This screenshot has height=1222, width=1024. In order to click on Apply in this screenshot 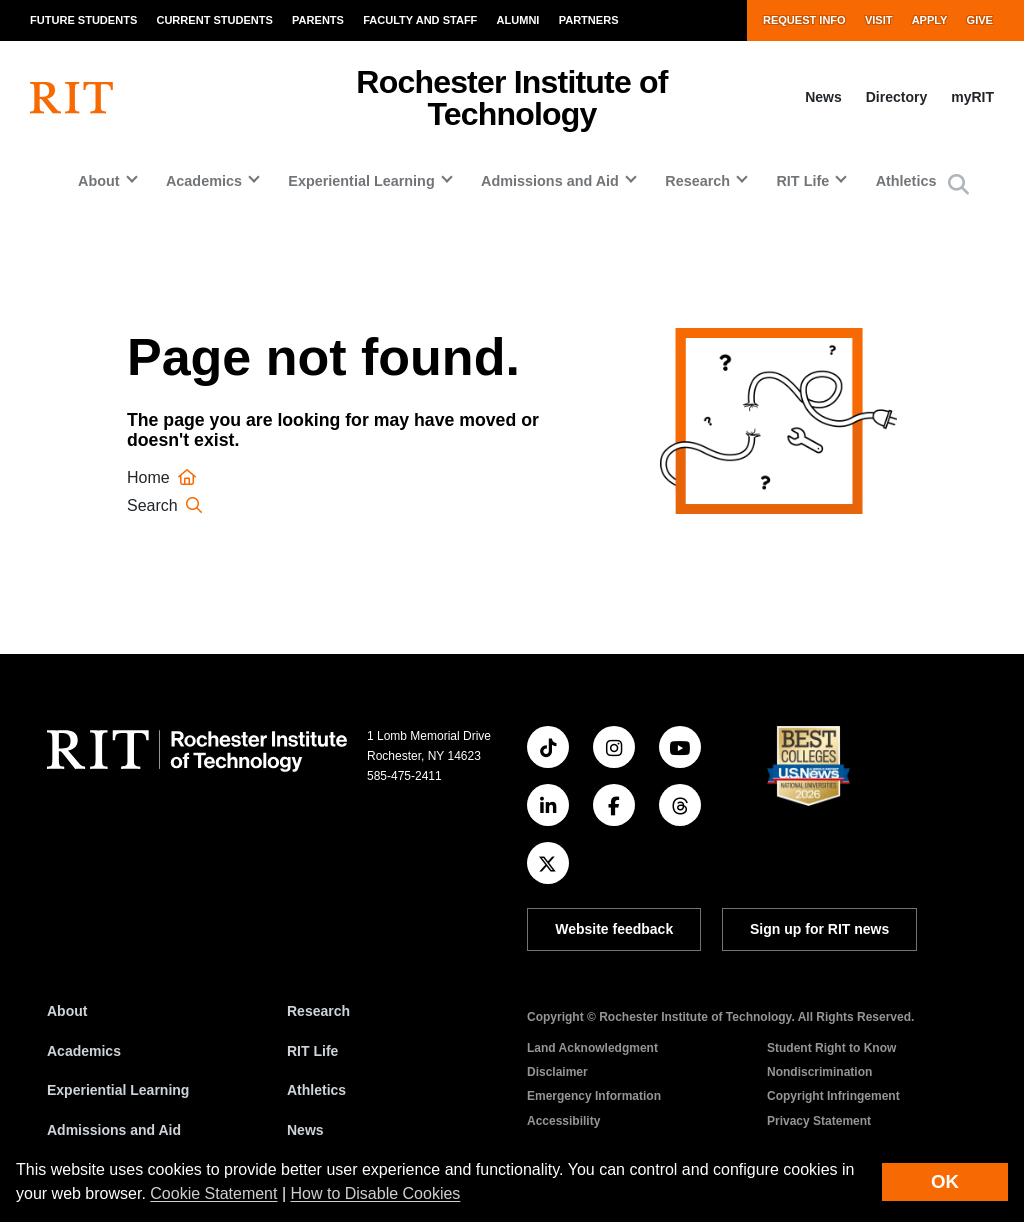, I will do `click(930, 20)`.